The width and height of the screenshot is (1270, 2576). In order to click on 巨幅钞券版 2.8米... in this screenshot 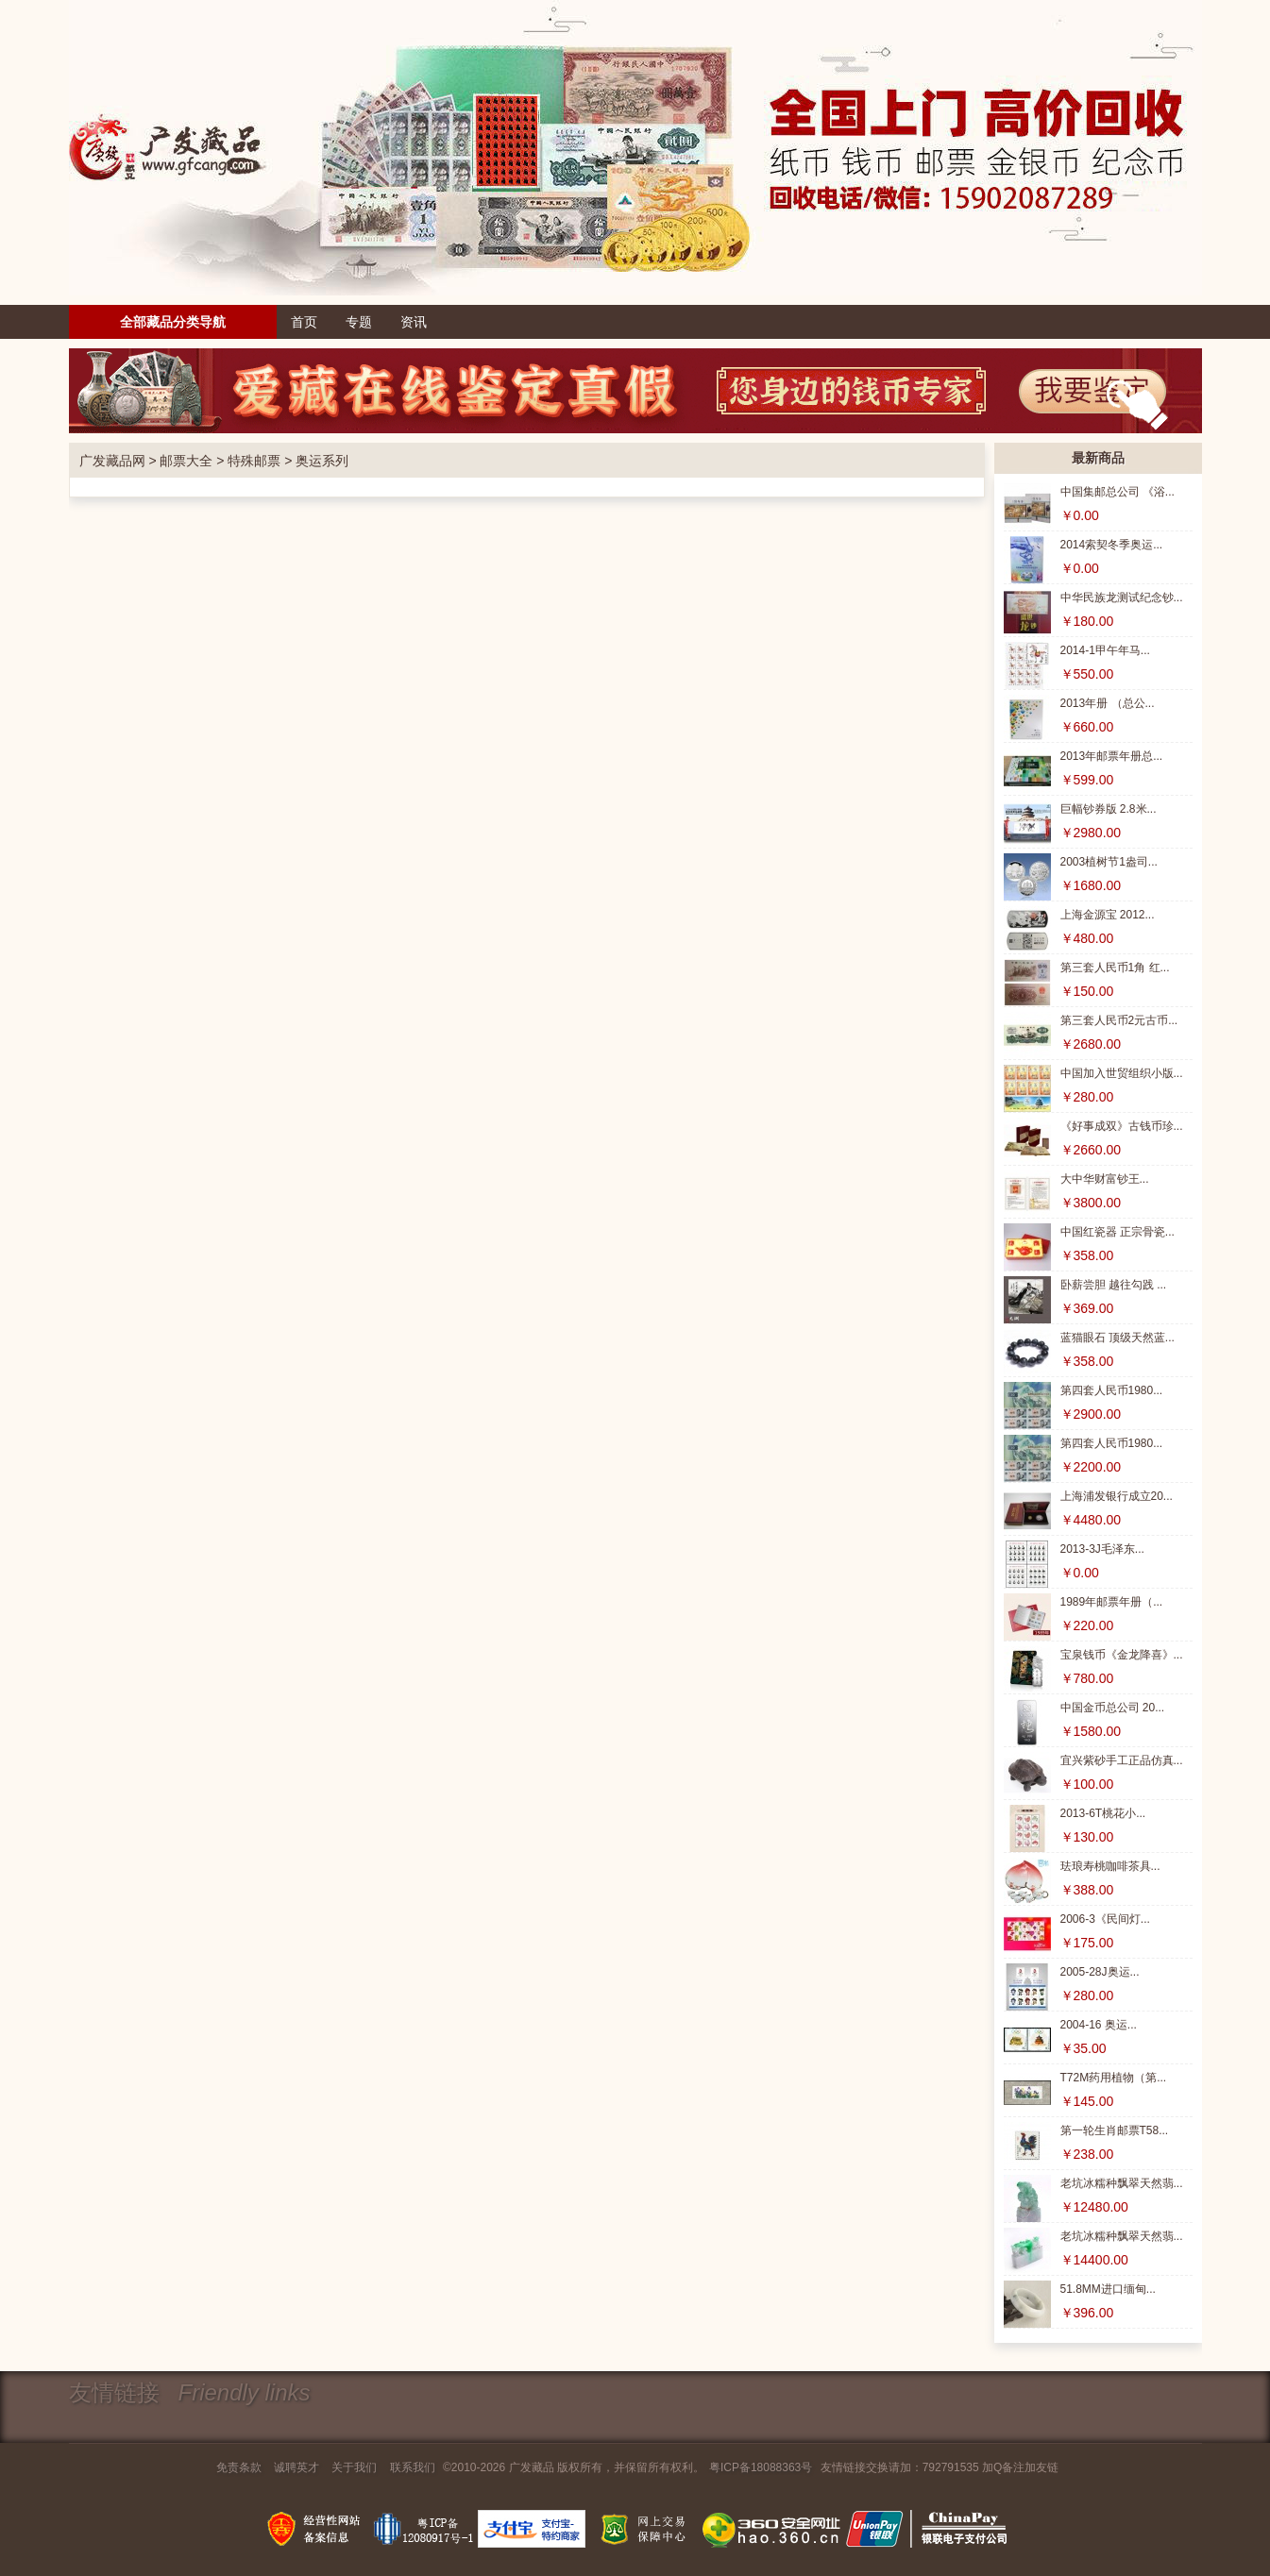, I will do `click(1108, 809)`.